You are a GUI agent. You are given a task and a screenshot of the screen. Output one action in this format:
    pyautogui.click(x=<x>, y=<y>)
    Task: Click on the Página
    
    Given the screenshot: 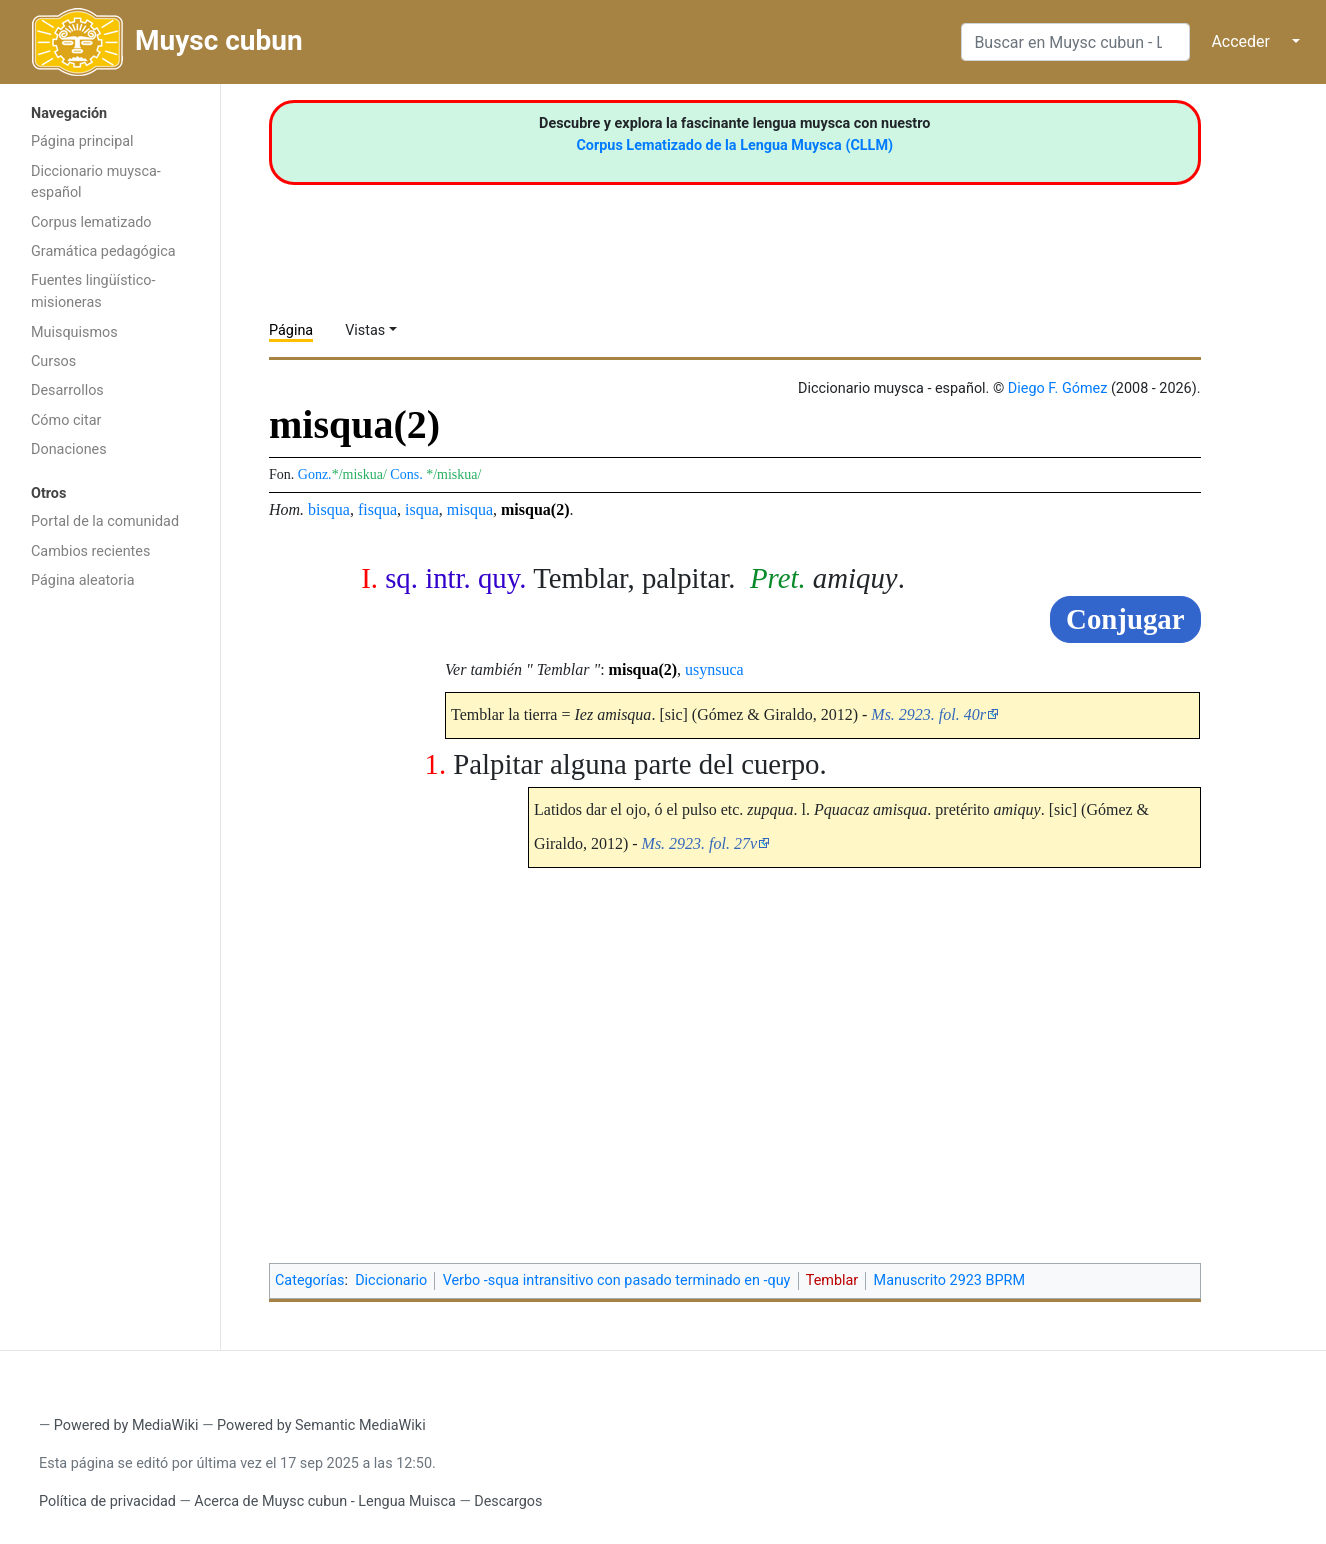 What is the action you would take?
    pyautogui.click(x=291, y=330)
    